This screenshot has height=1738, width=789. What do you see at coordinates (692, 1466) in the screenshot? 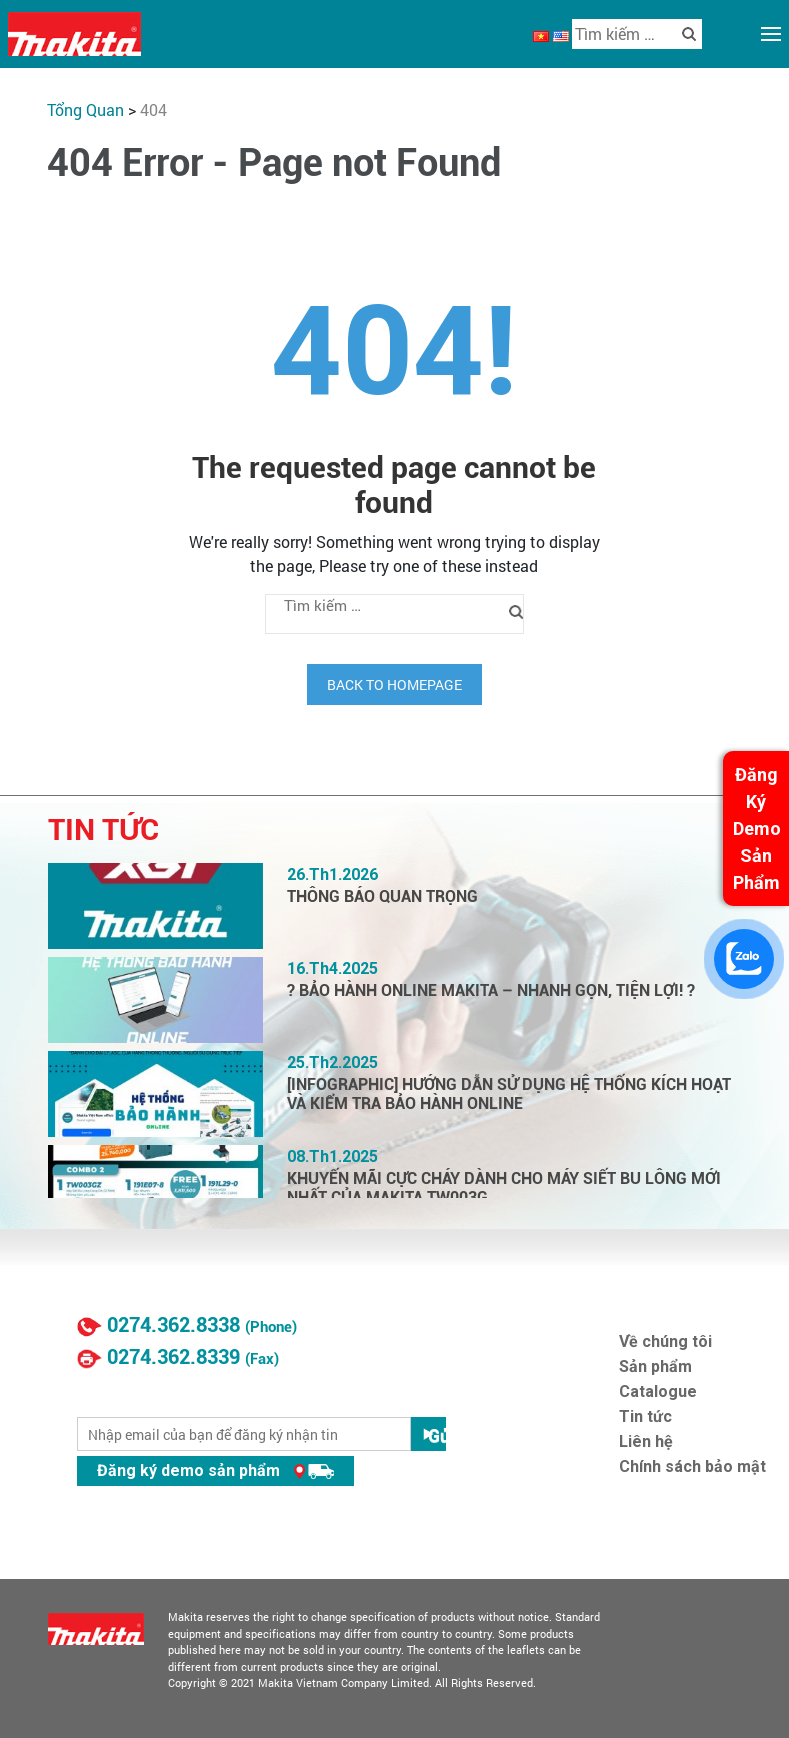
I see `Chính sách bảo mật` at bounding box center [692, 1466].